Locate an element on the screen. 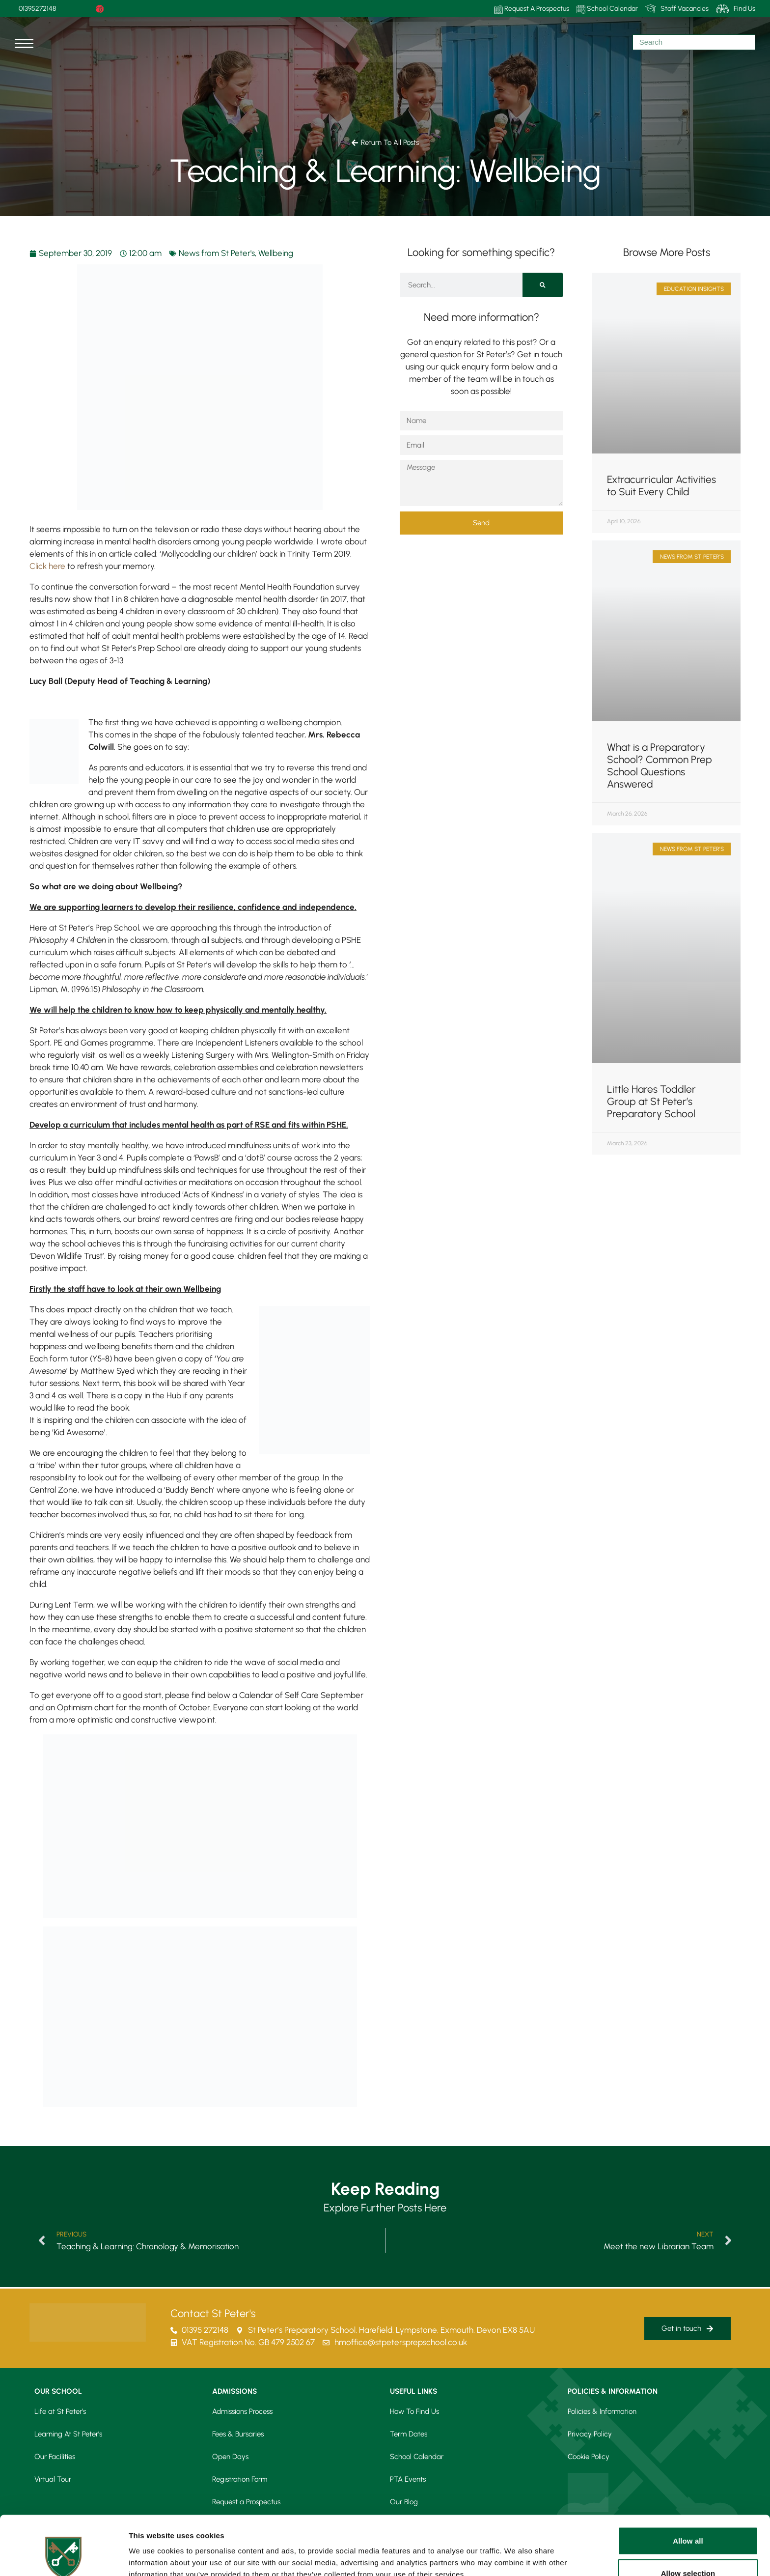 The image size is (770, 2576). Staff Vacancies is located at coordinates (677, 8).